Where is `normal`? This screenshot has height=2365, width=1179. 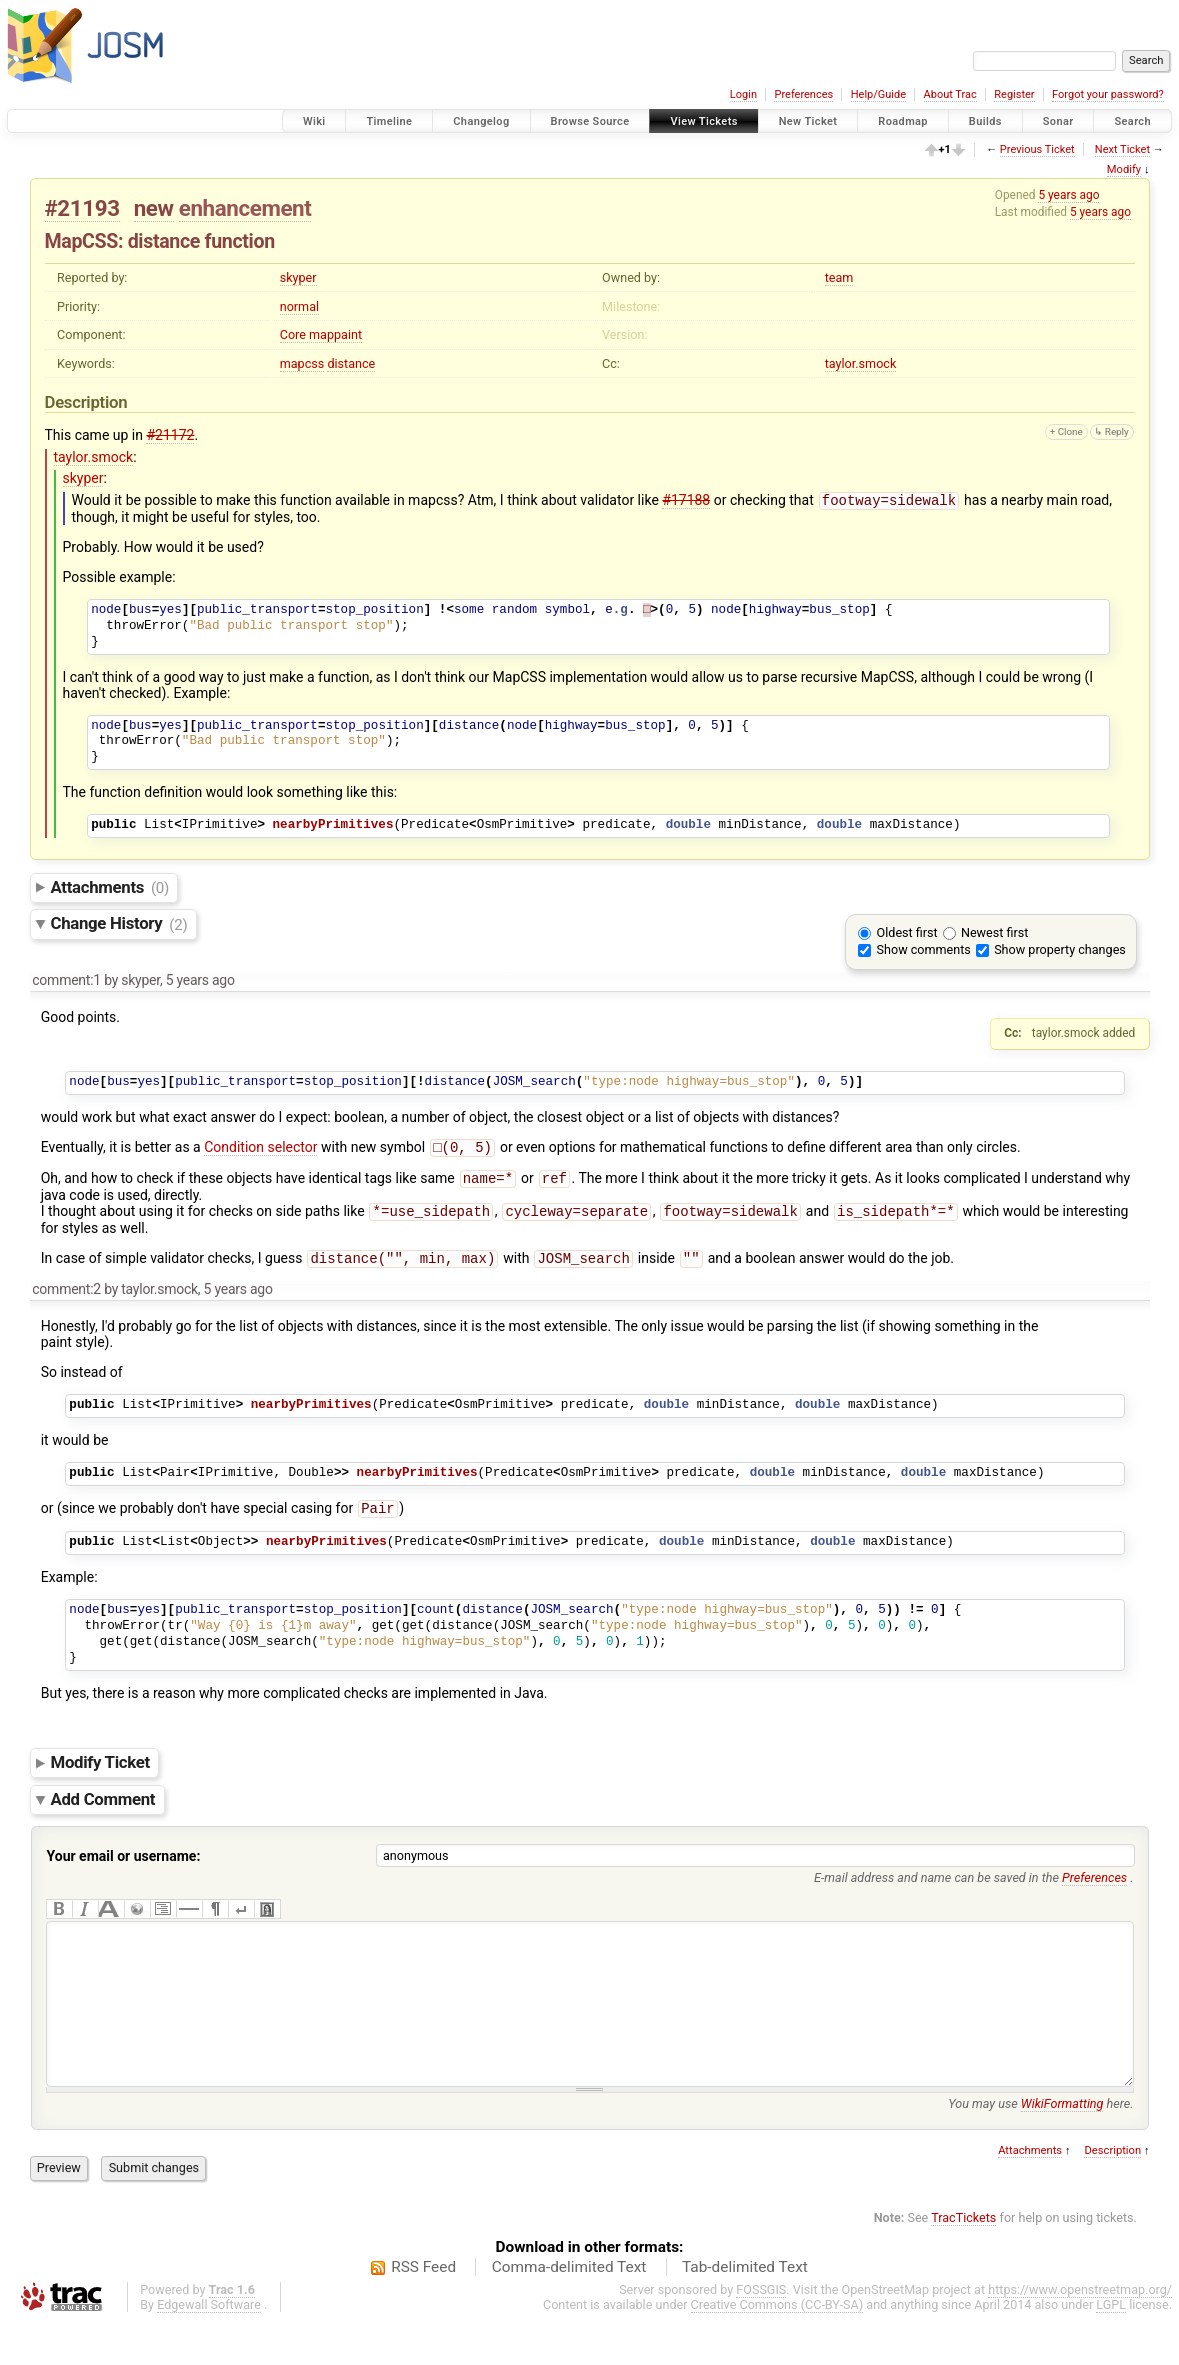 normal is located at coordinates (299, 306).